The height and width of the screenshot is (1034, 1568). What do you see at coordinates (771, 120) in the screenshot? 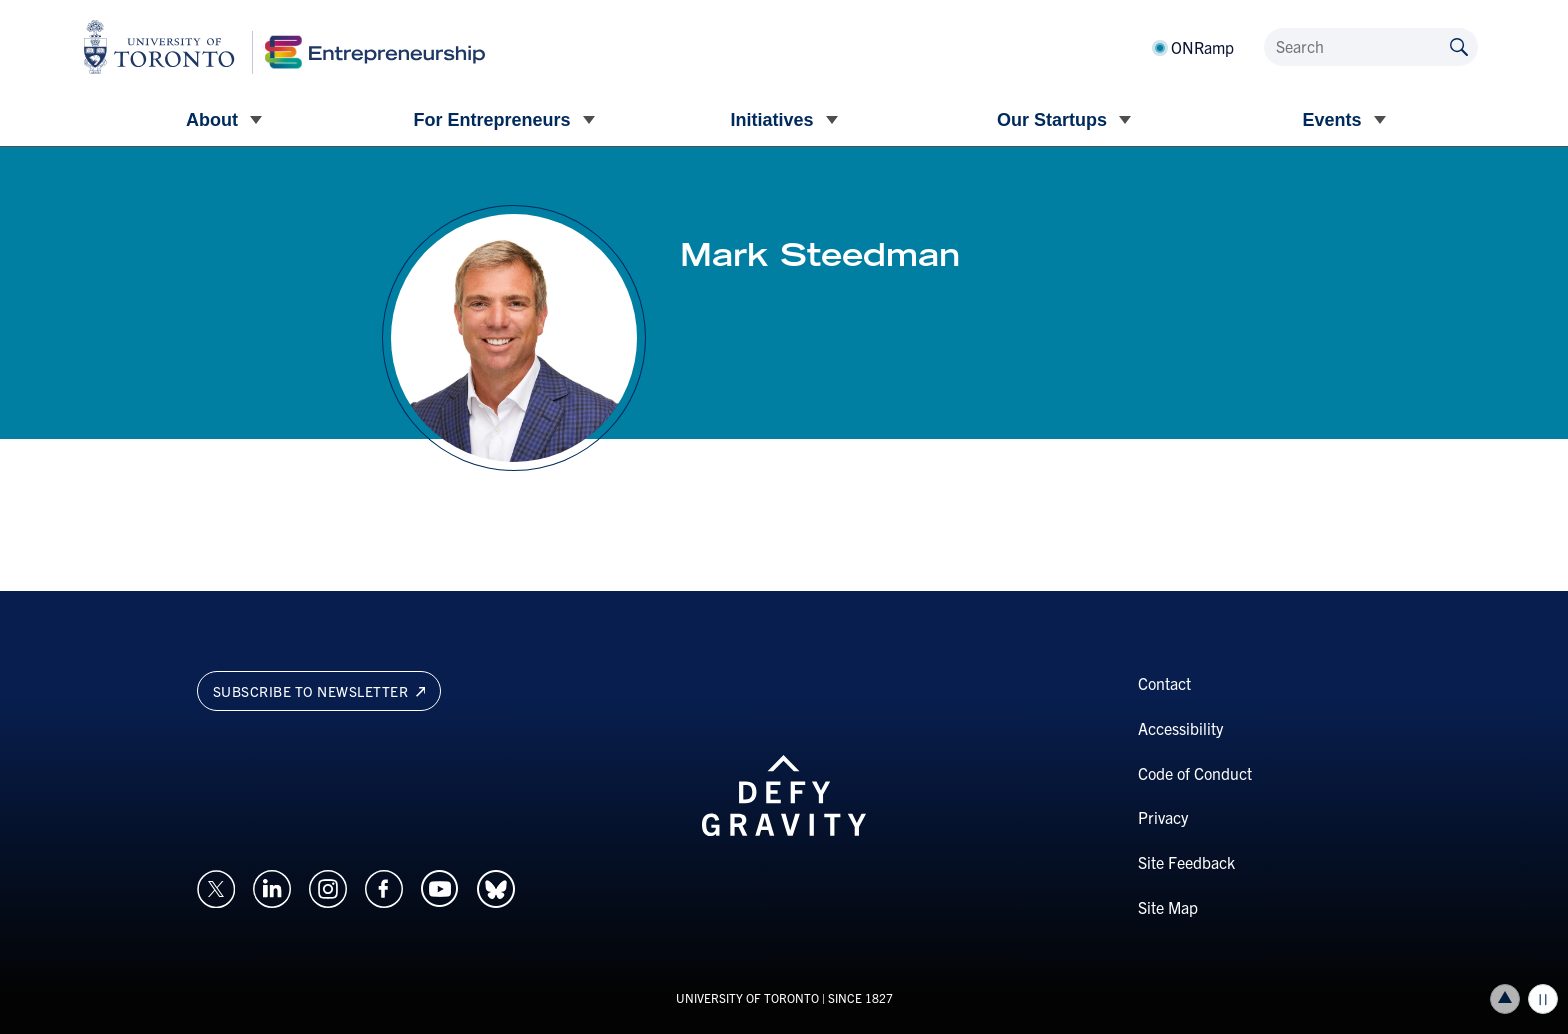
I see `Initiatives` at bounding box center [771, 120].